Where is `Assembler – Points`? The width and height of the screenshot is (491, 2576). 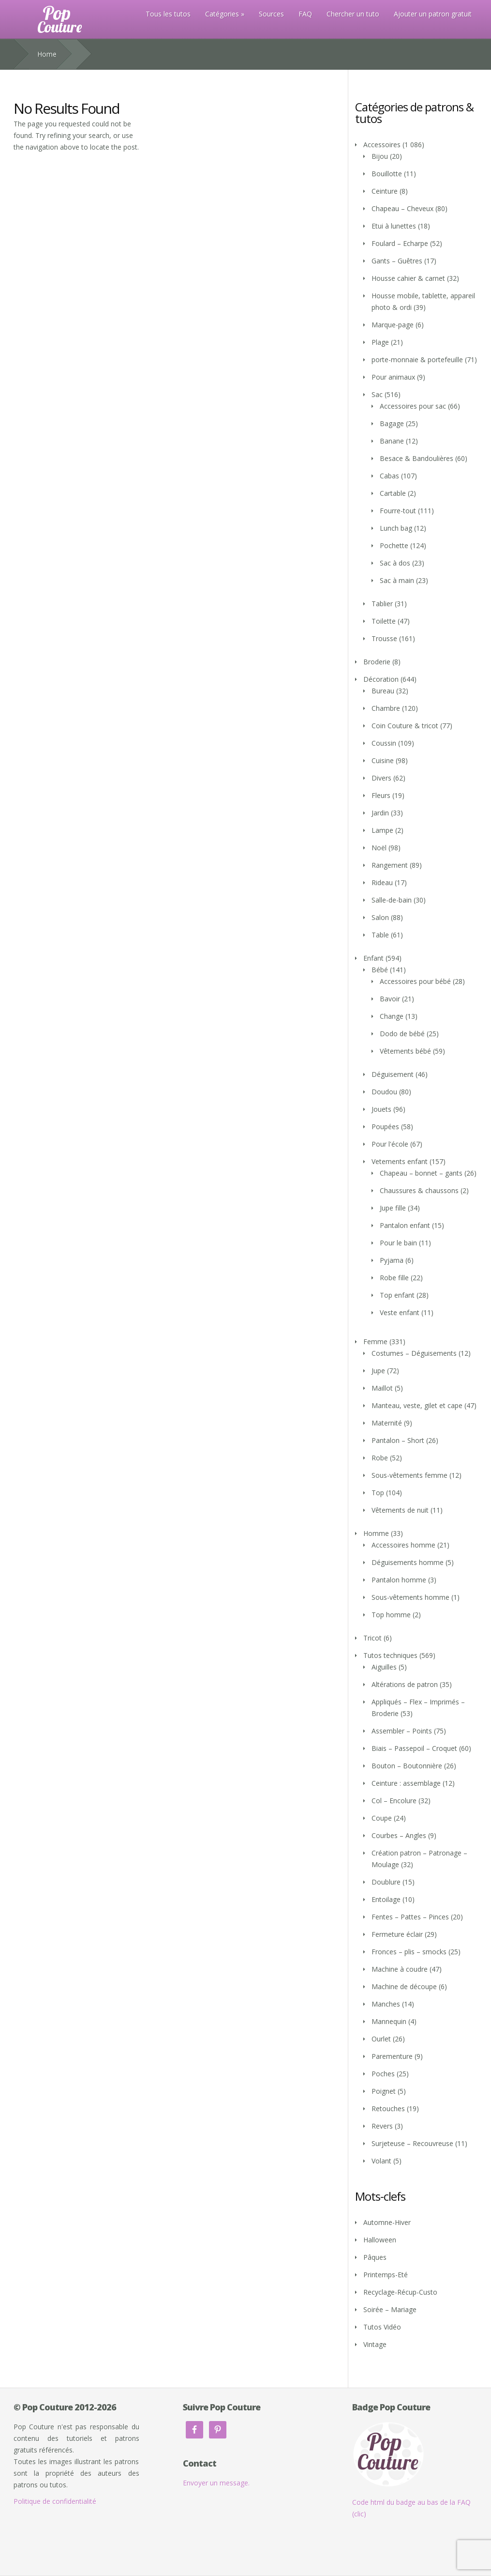
Assembler – Points is located at coordinates (402, 1730).